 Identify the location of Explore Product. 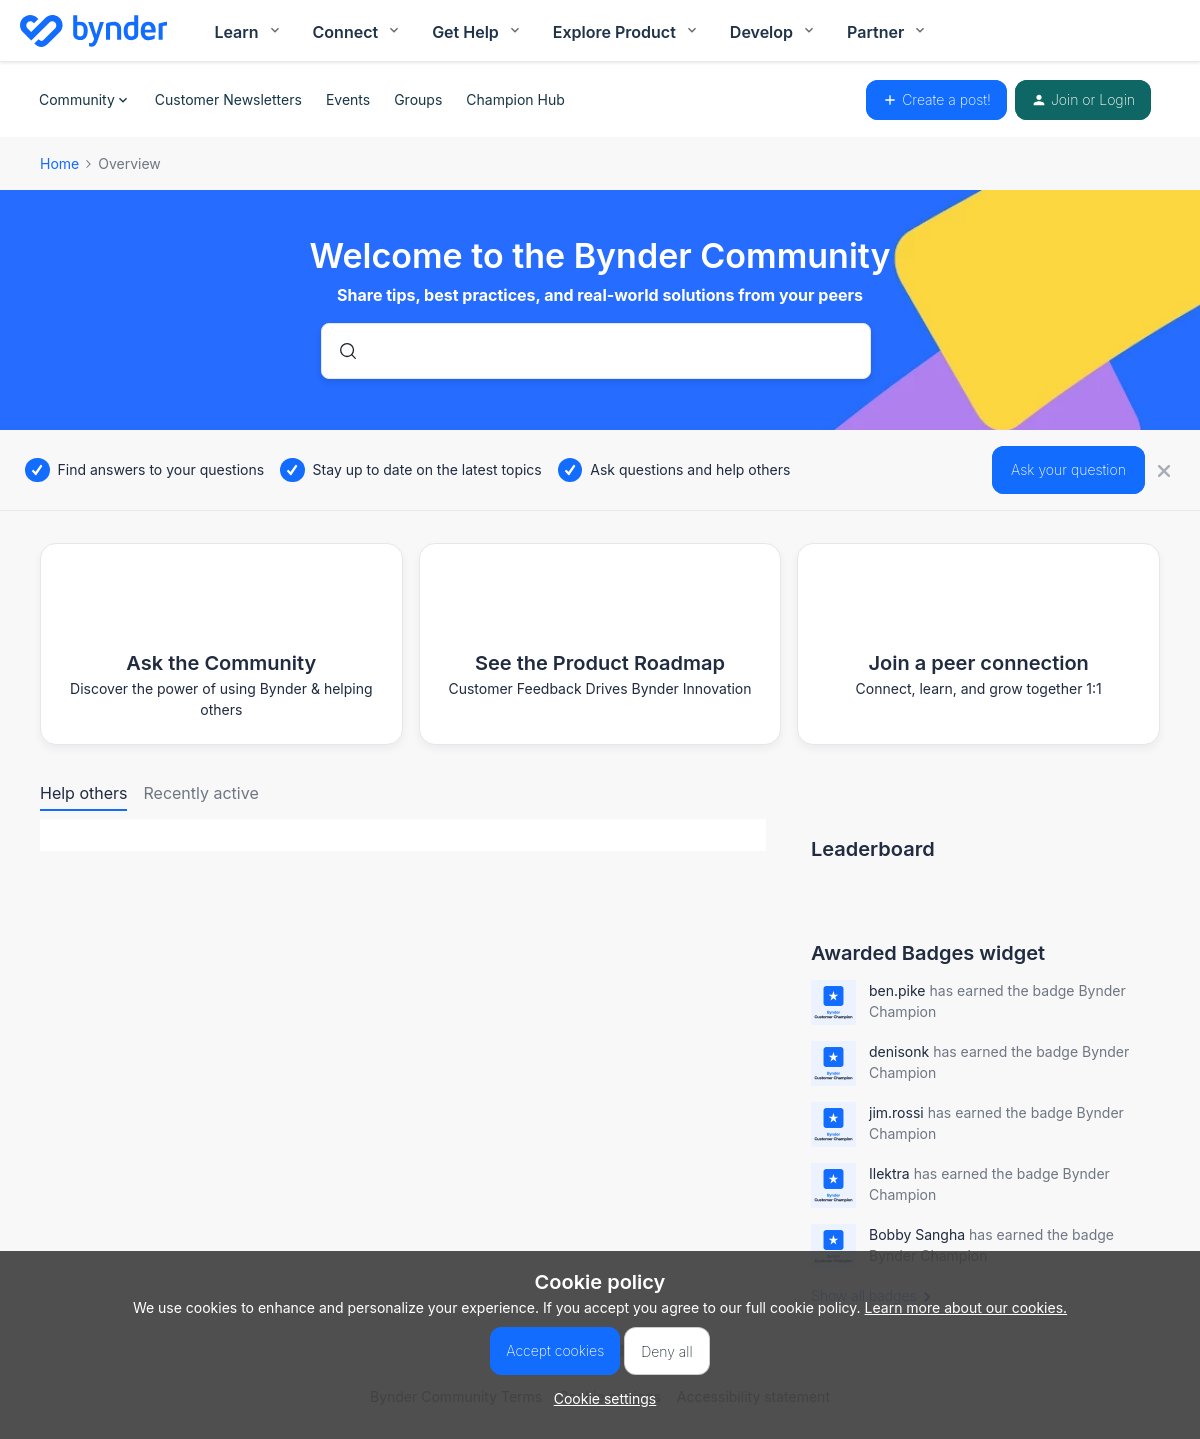
(626, 32).